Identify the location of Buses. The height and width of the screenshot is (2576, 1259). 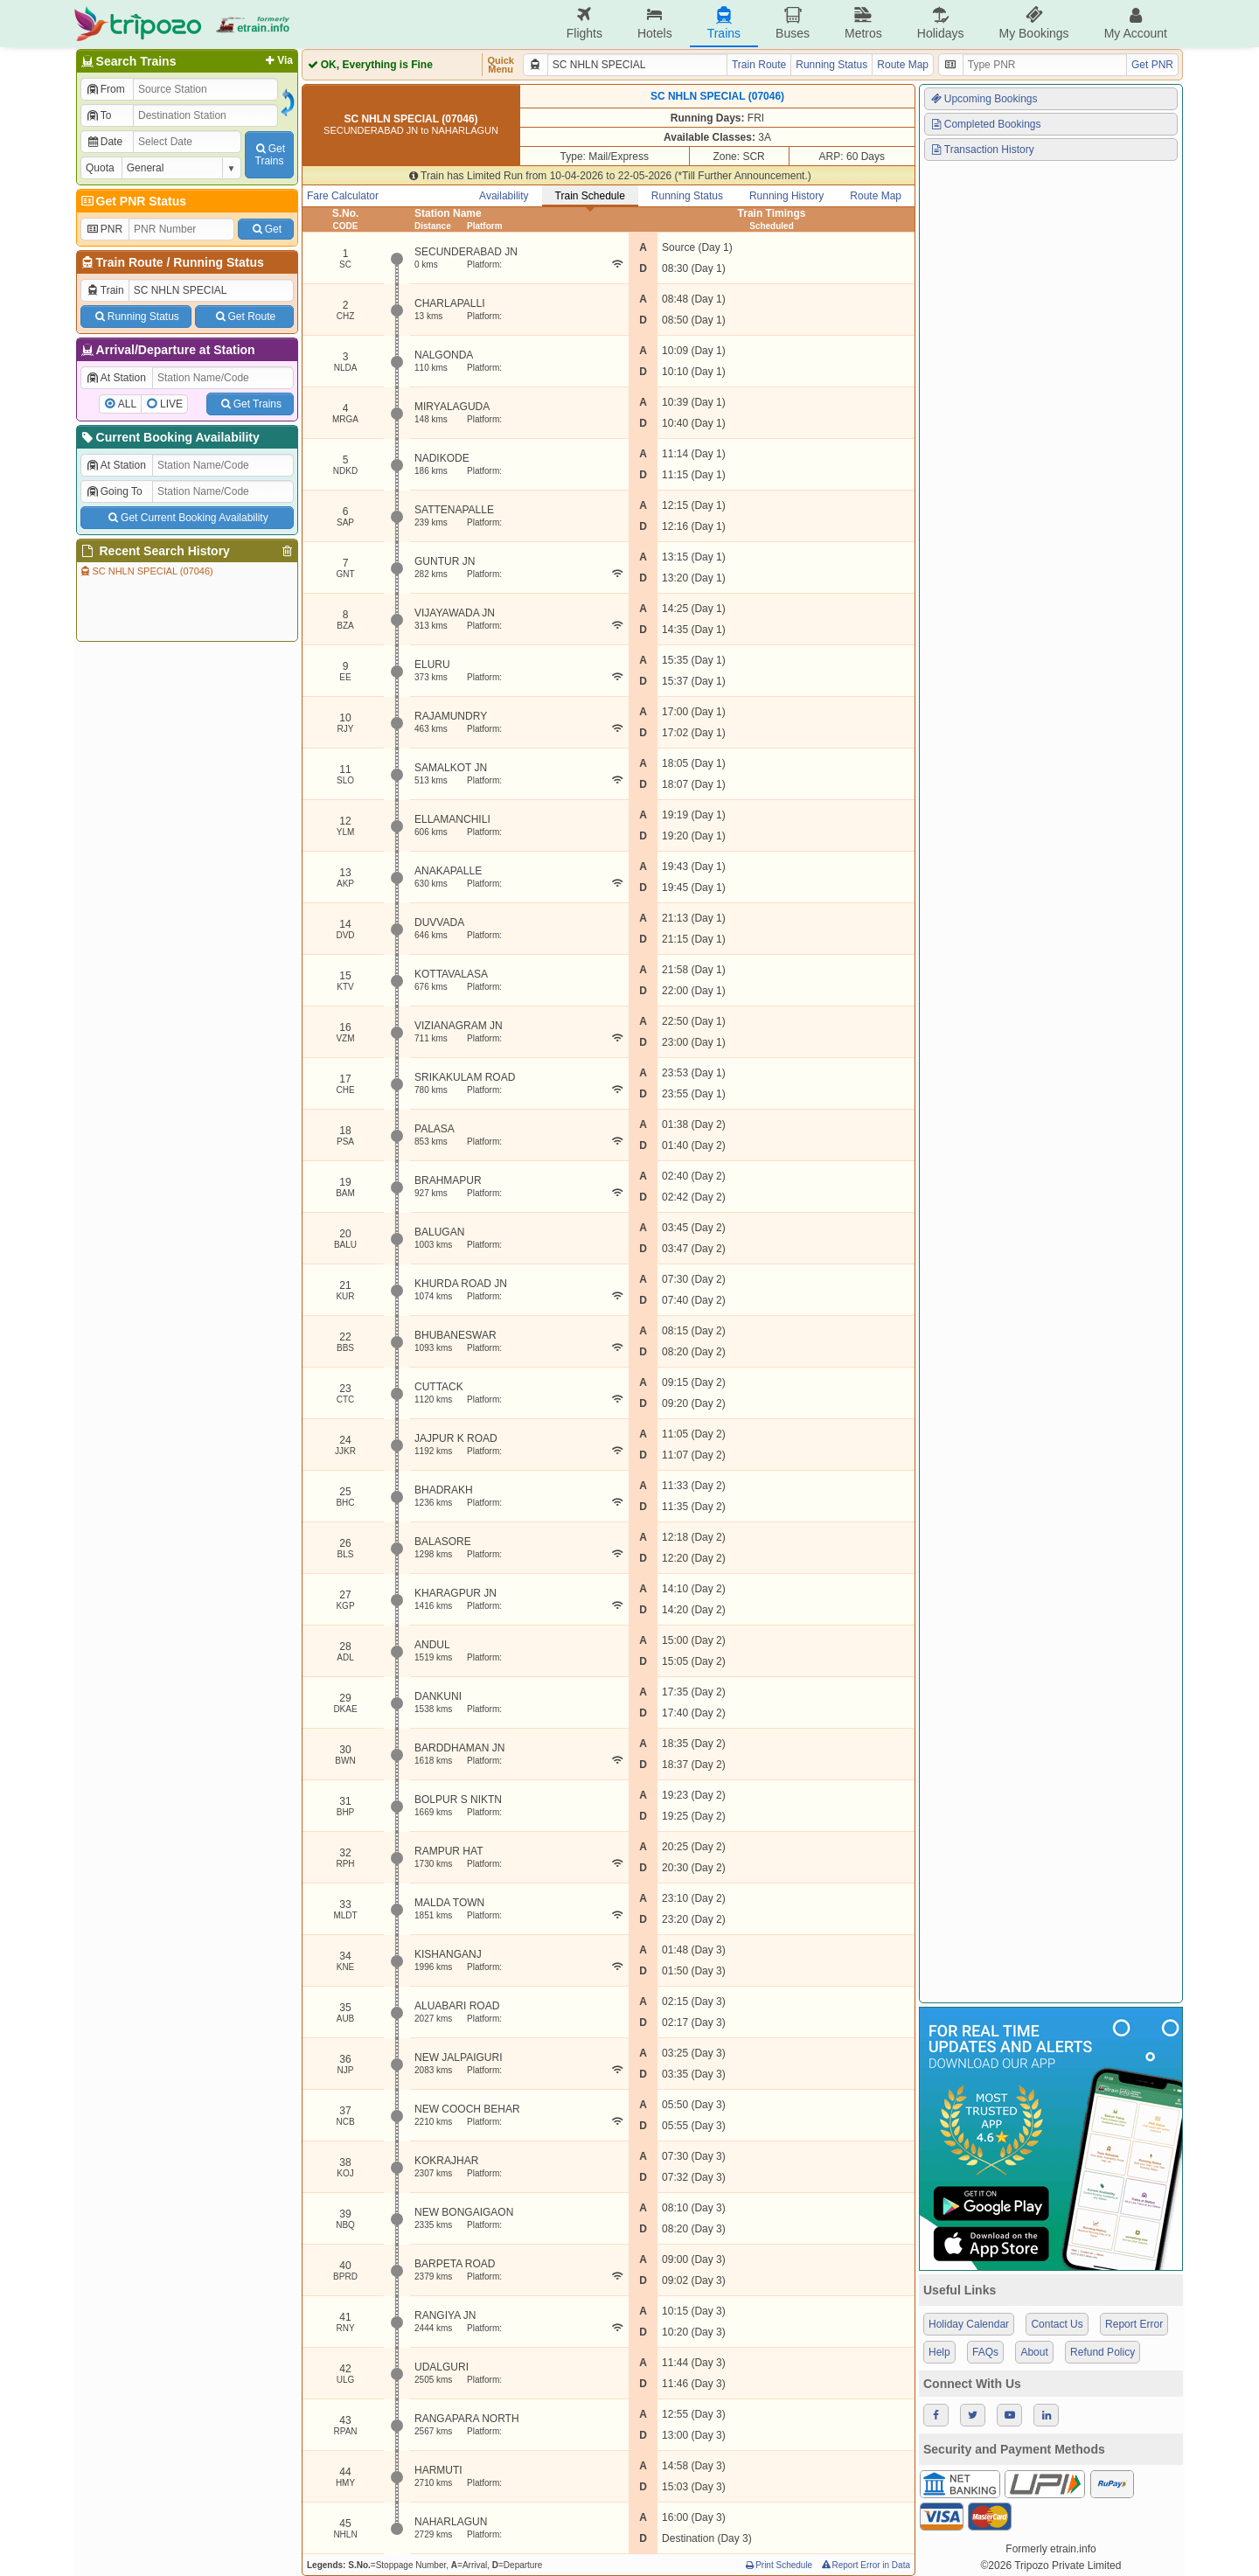
(793, 23).